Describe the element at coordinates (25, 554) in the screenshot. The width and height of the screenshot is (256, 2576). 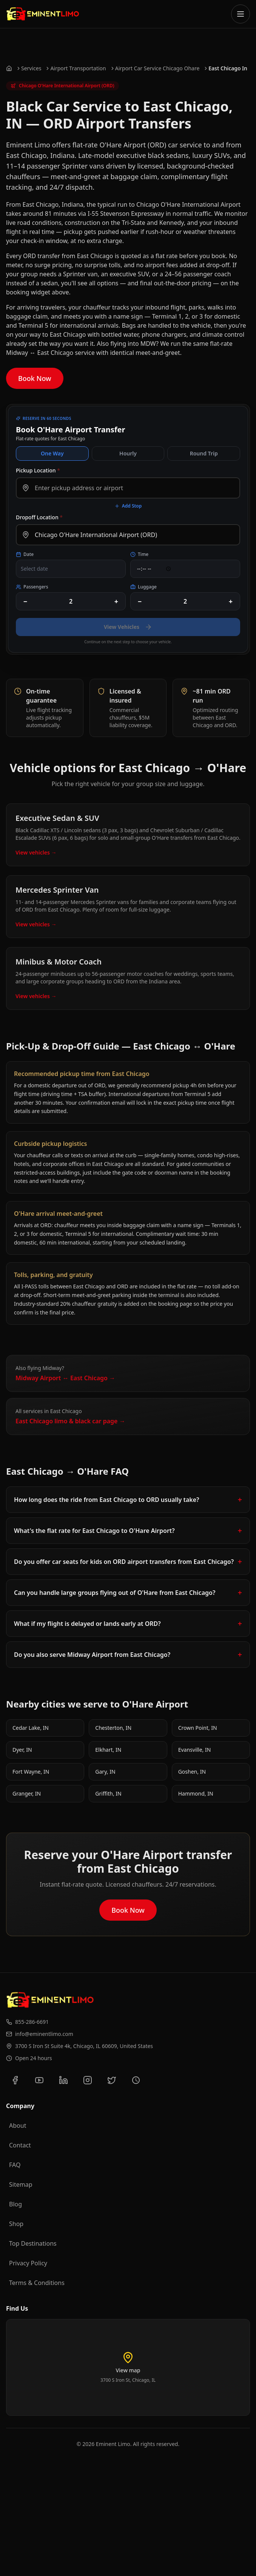
I see `Date` at that location.